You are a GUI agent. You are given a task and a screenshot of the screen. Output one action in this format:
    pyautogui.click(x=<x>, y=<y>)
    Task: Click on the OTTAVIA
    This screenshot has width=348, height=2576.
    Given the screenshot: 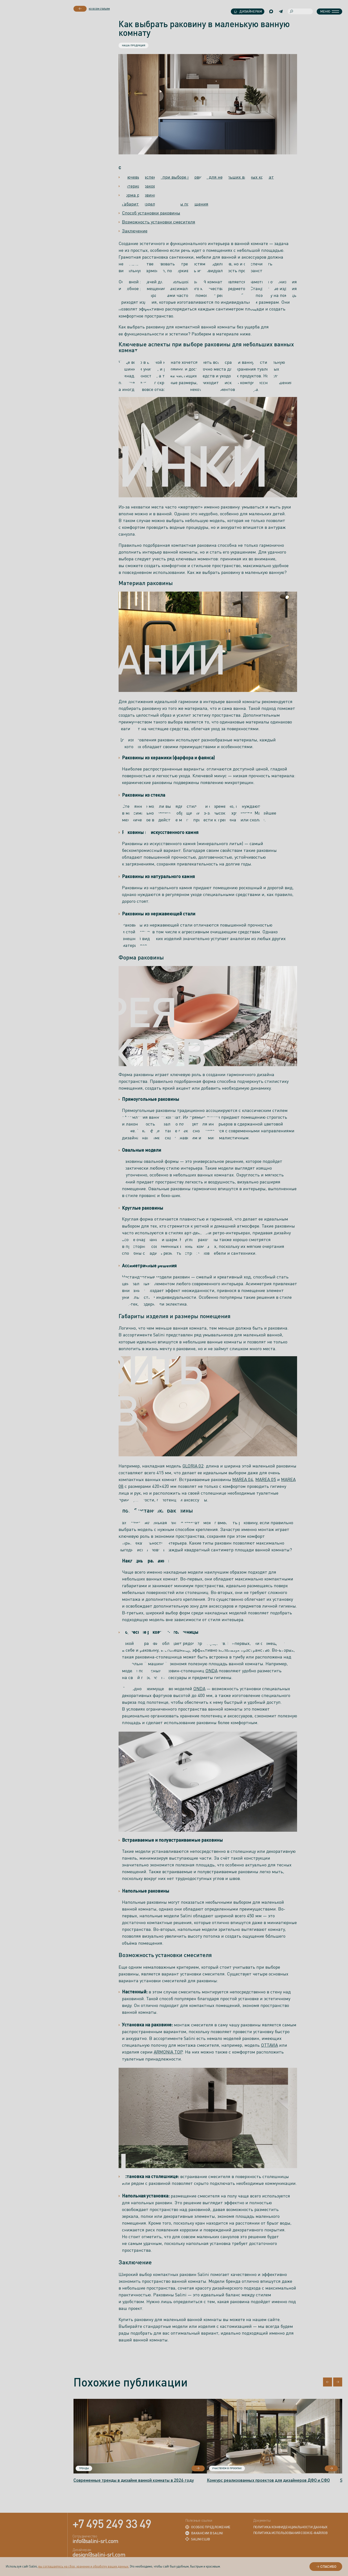 What is the action you would take?
    pyautogui.click(x=269, y=2045)
    